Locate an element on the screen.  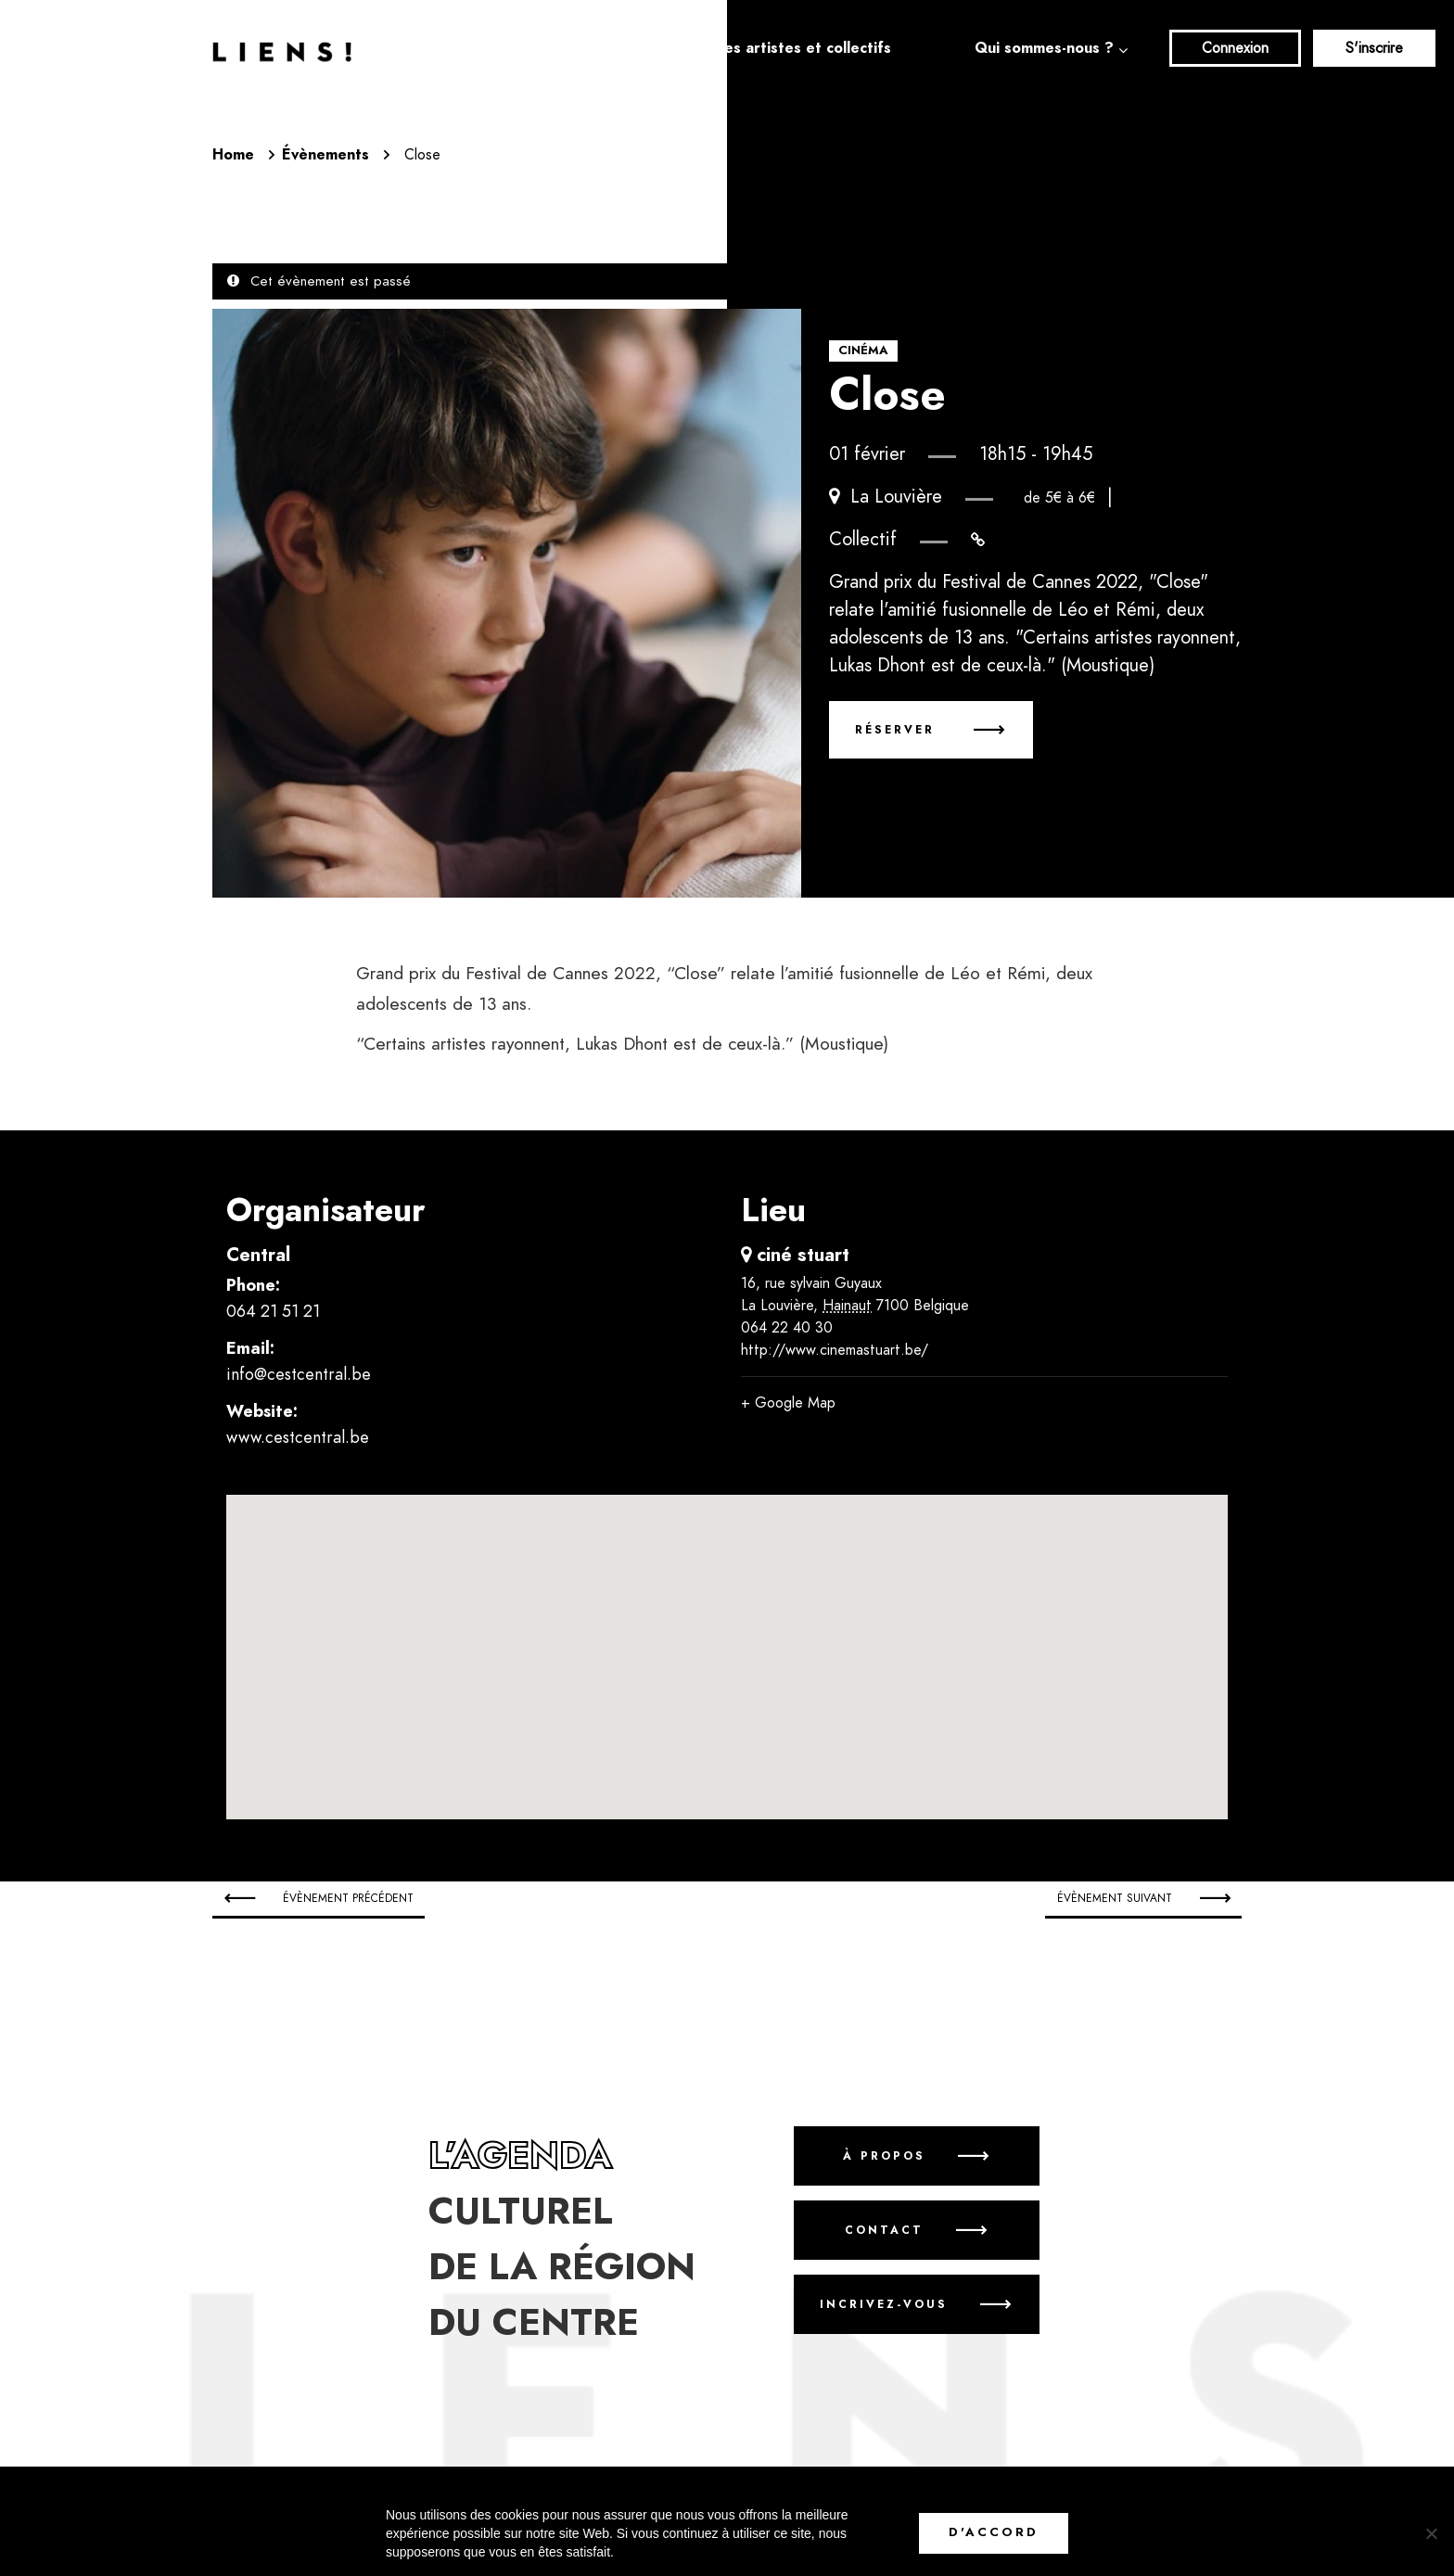
Connexion is located at coordinates (1235, 48).